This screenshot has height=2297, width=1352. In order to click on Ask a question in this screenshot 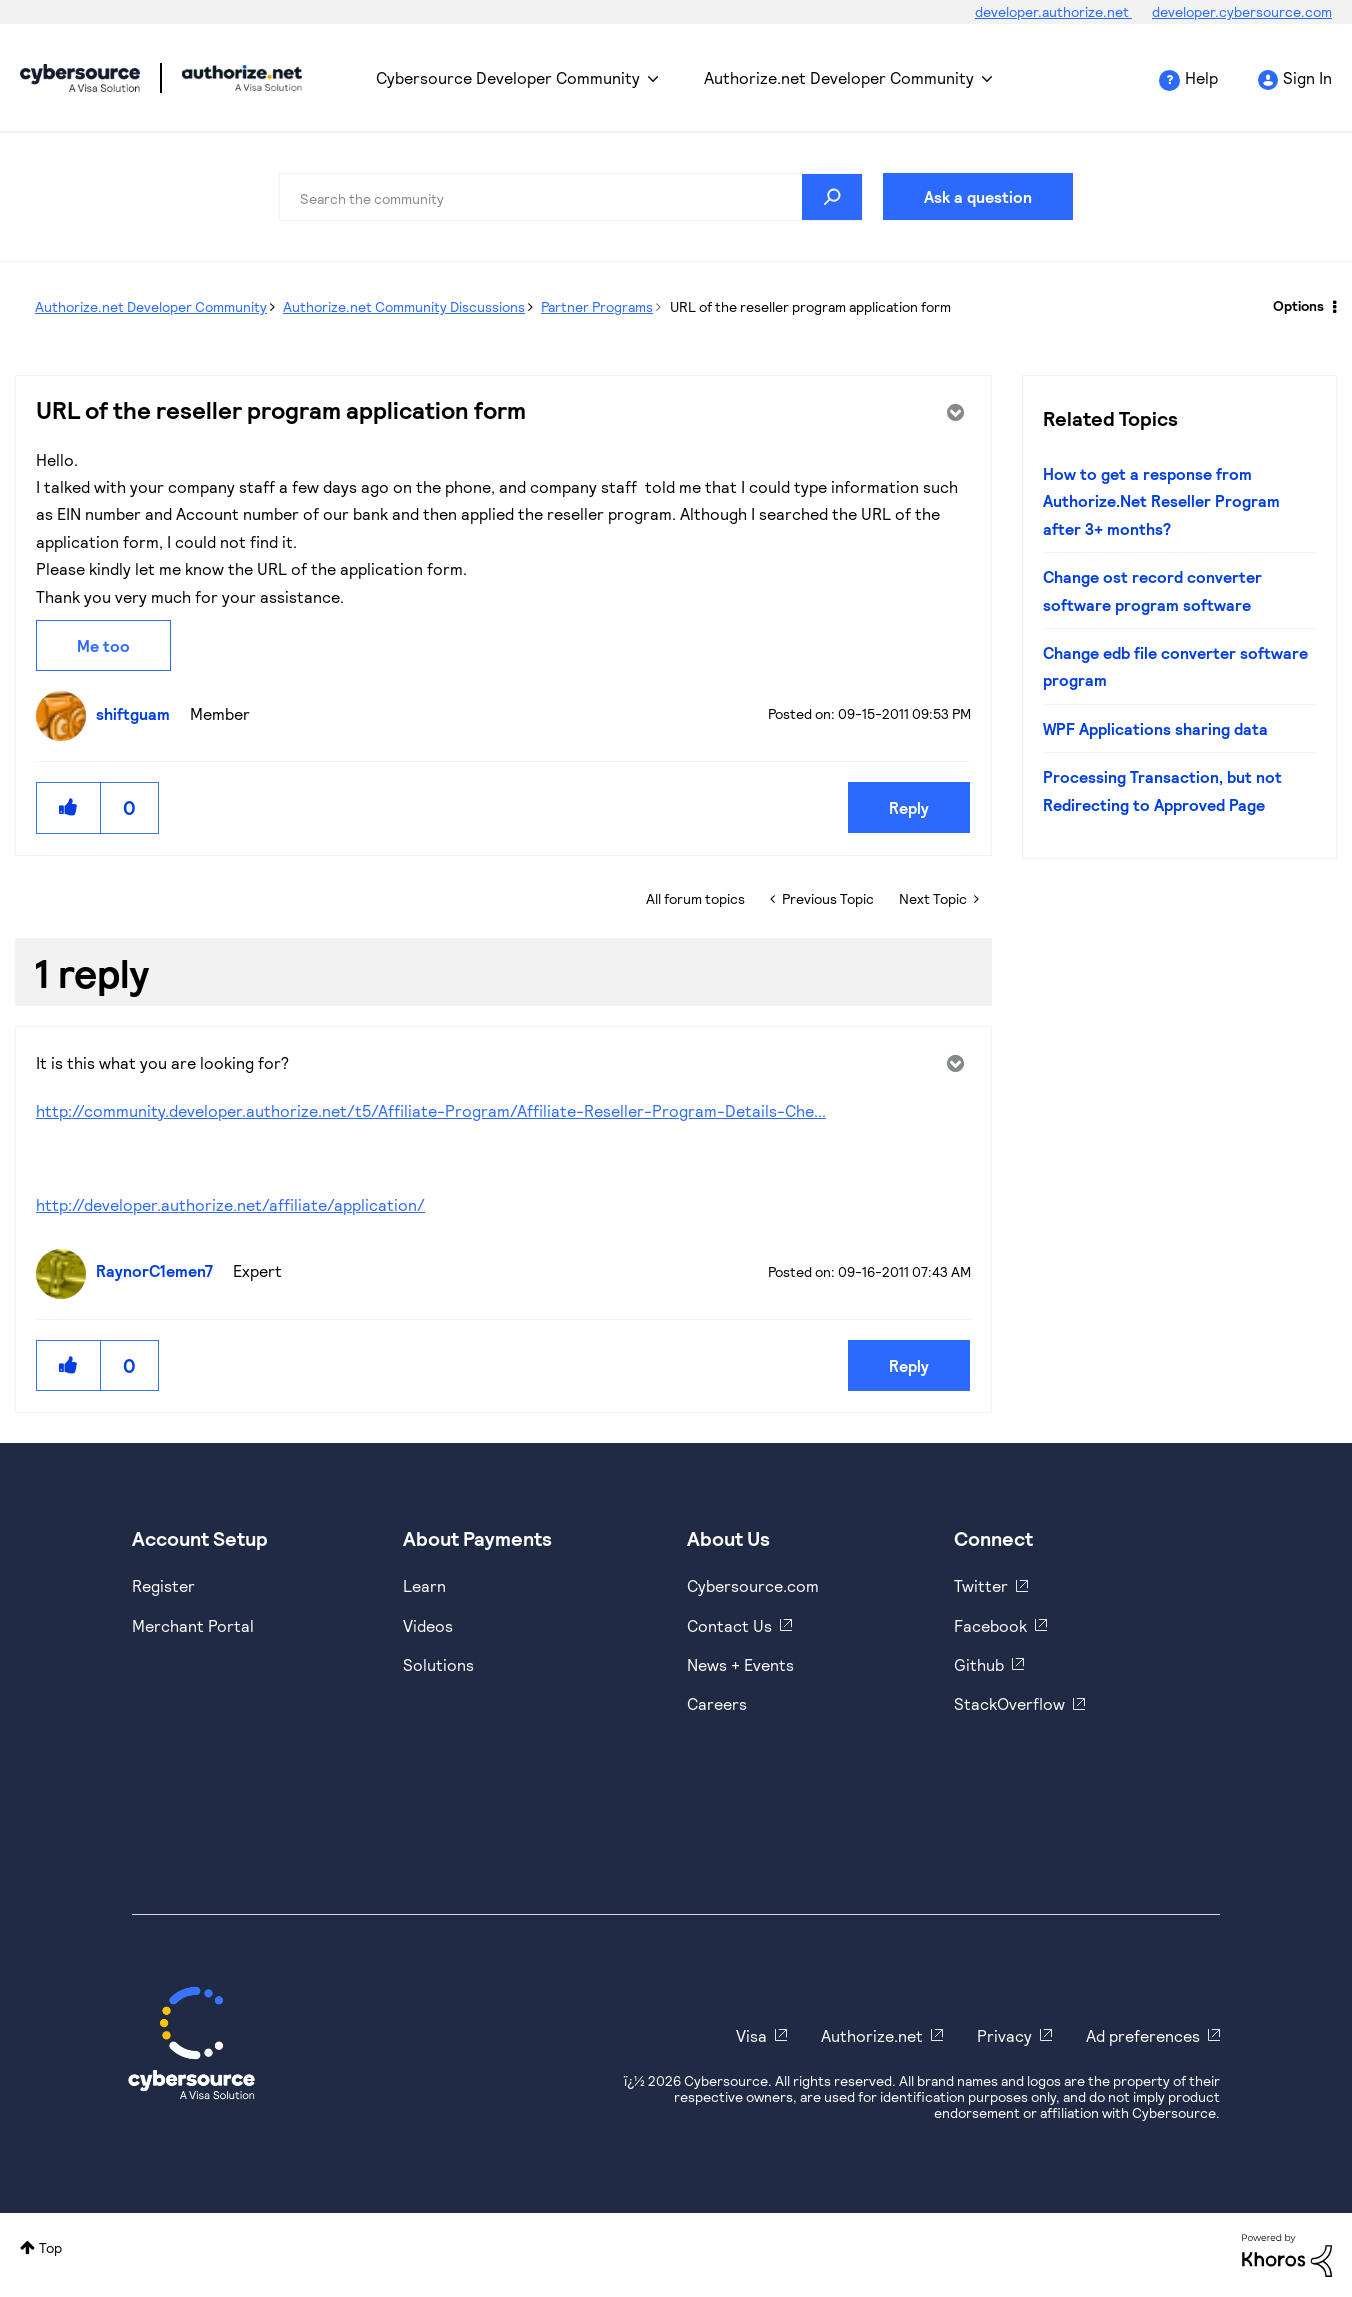, I will do `click(978, 196)`.